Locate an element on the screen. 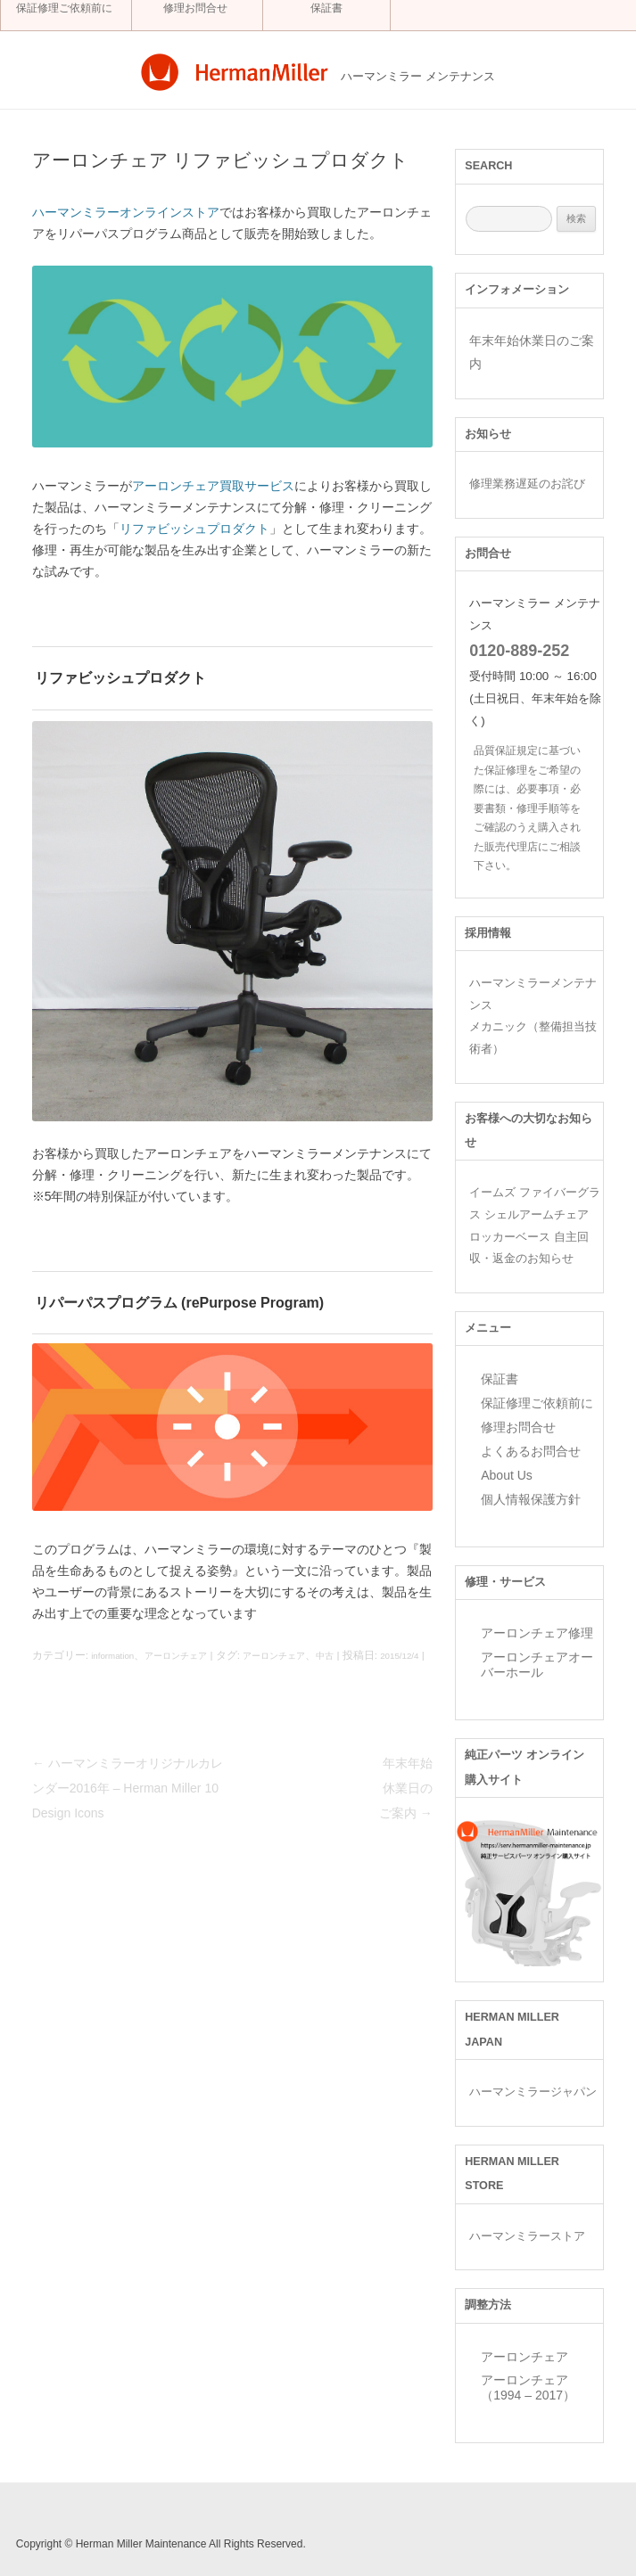 The height and width of the screenshot is (2576, 636). information is located at coordinates (112, 1656).